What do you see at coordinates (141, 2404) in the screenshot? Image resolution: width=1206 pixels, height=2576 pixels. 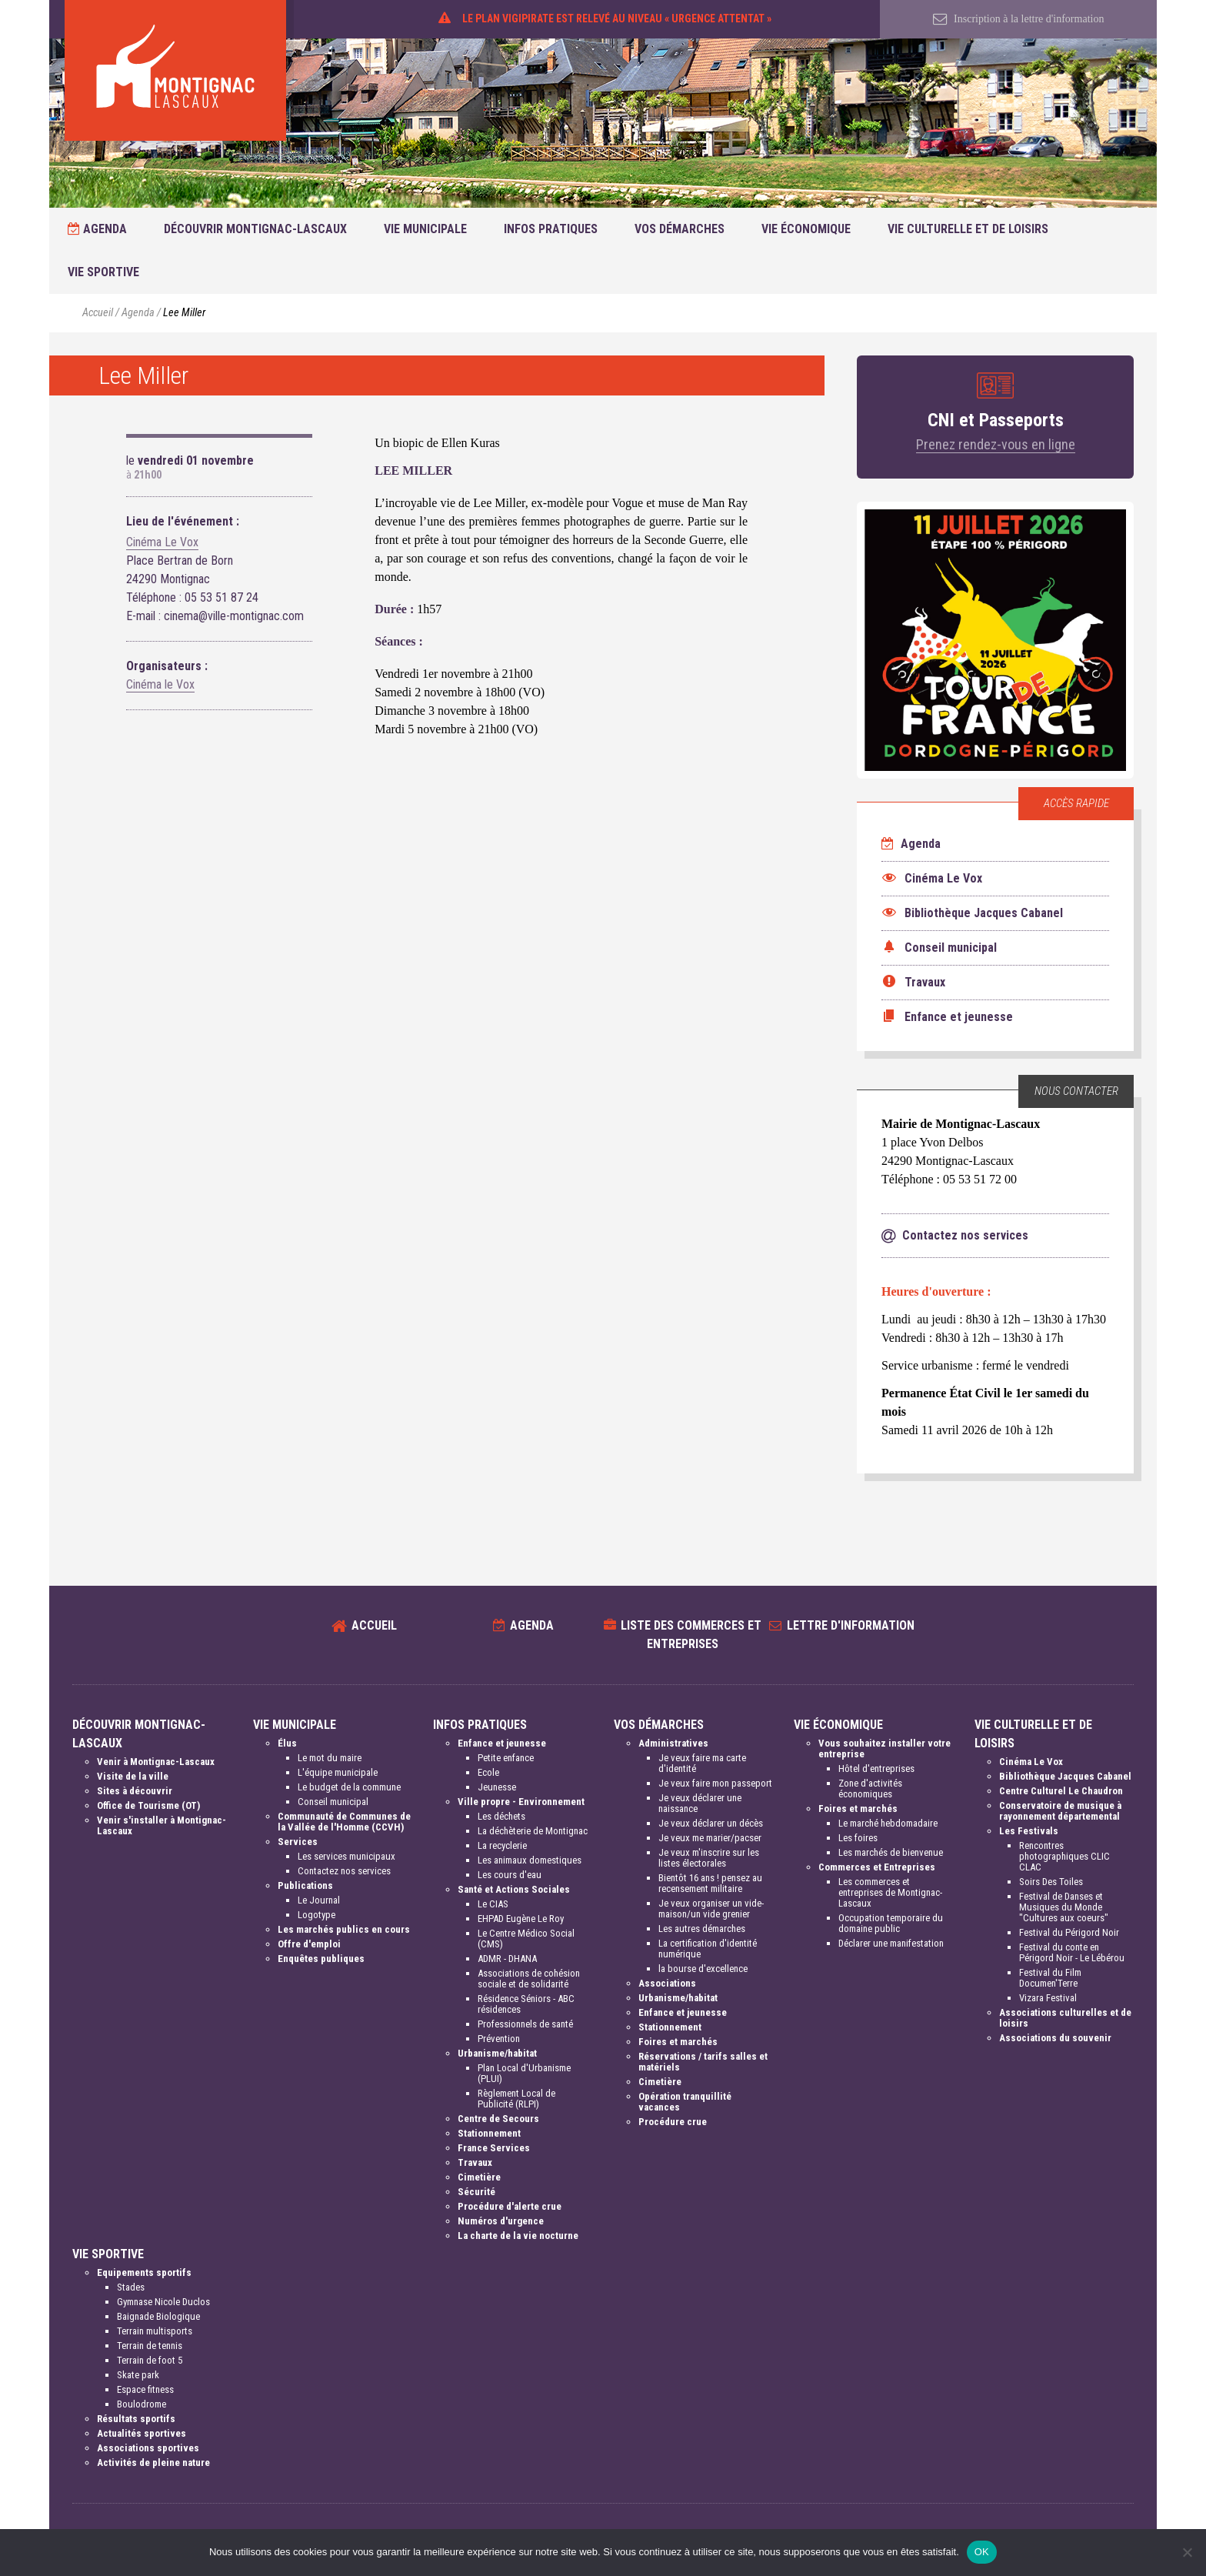 I see `Boulodrome` at bounding box center [141, 2404].